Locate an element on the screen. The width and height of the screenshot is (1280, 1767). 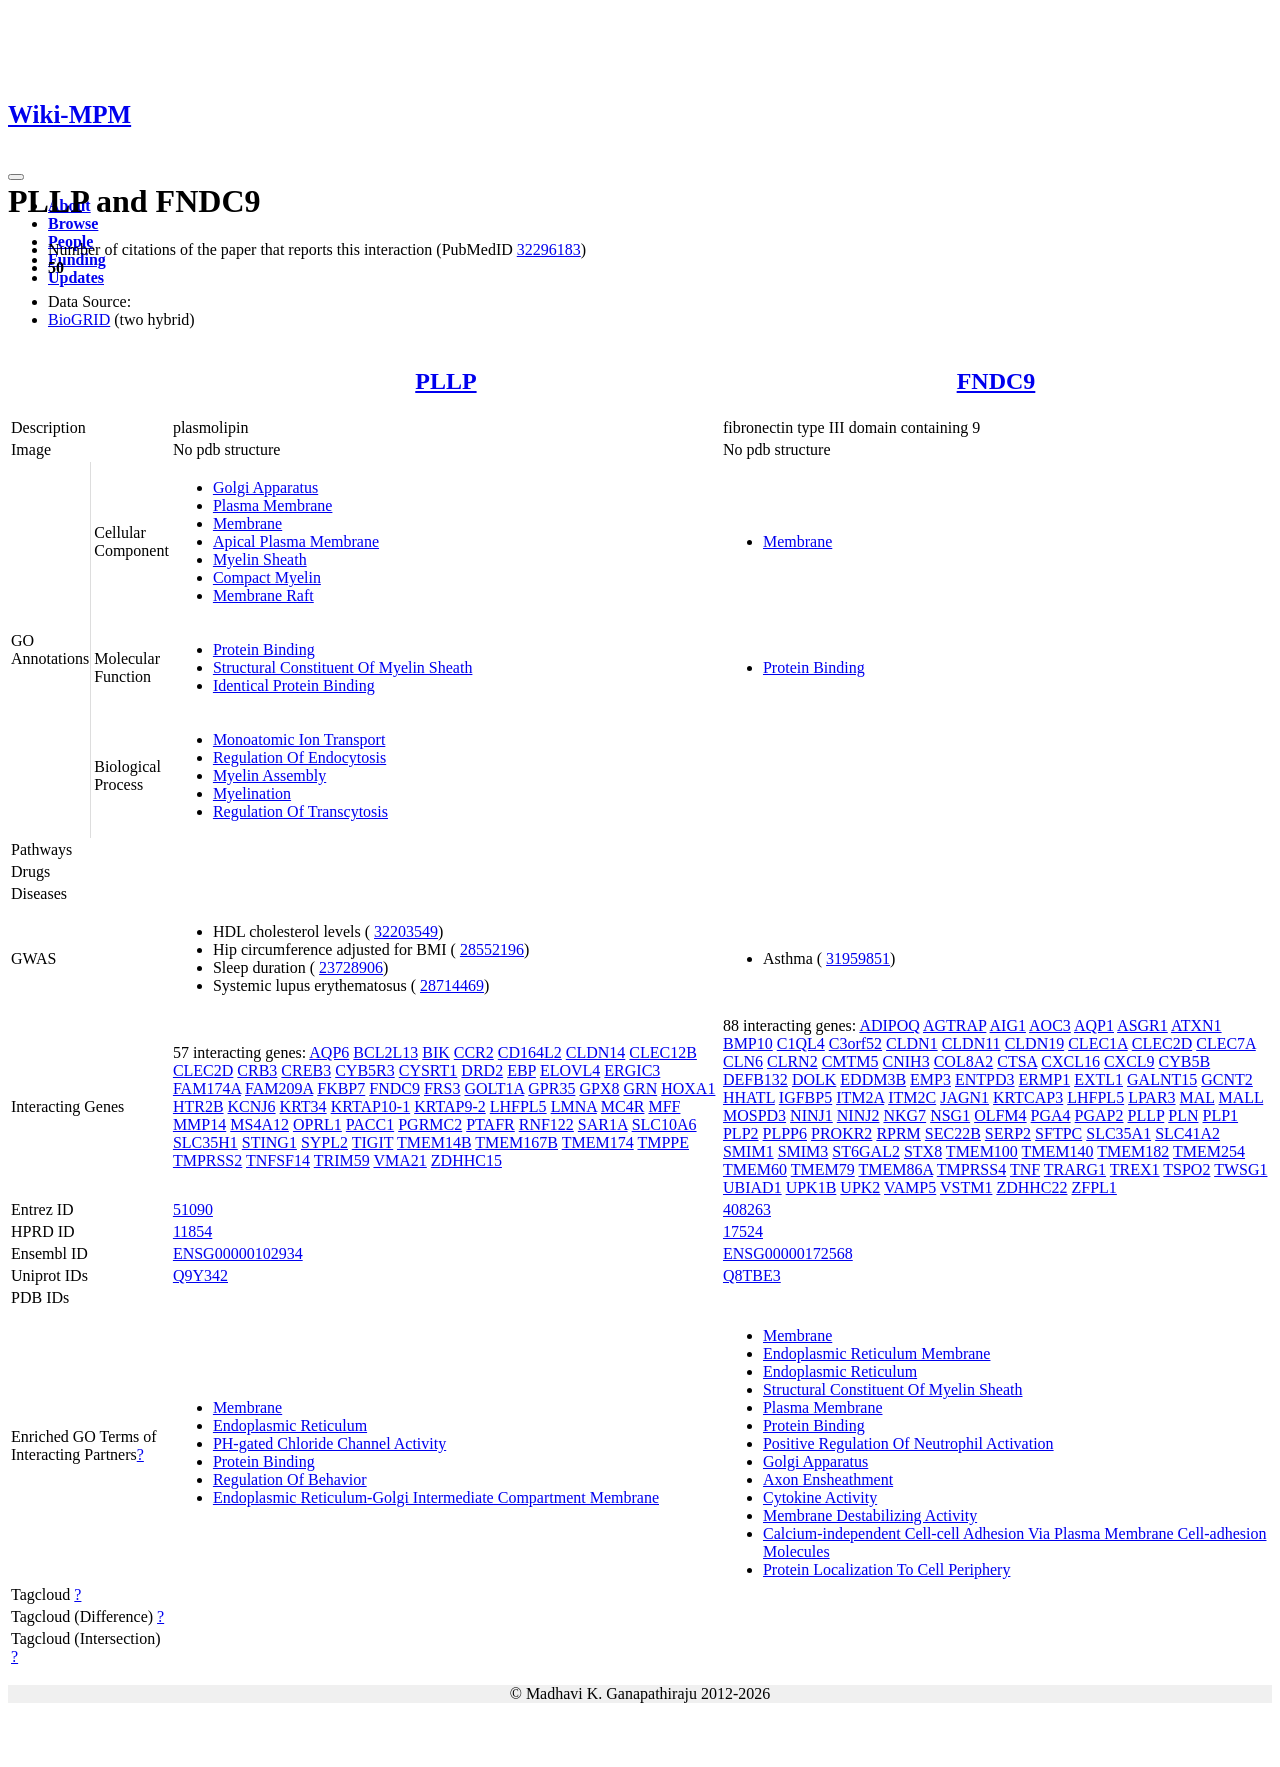
ST6GAL2 is located at coordinates (866, 1151).